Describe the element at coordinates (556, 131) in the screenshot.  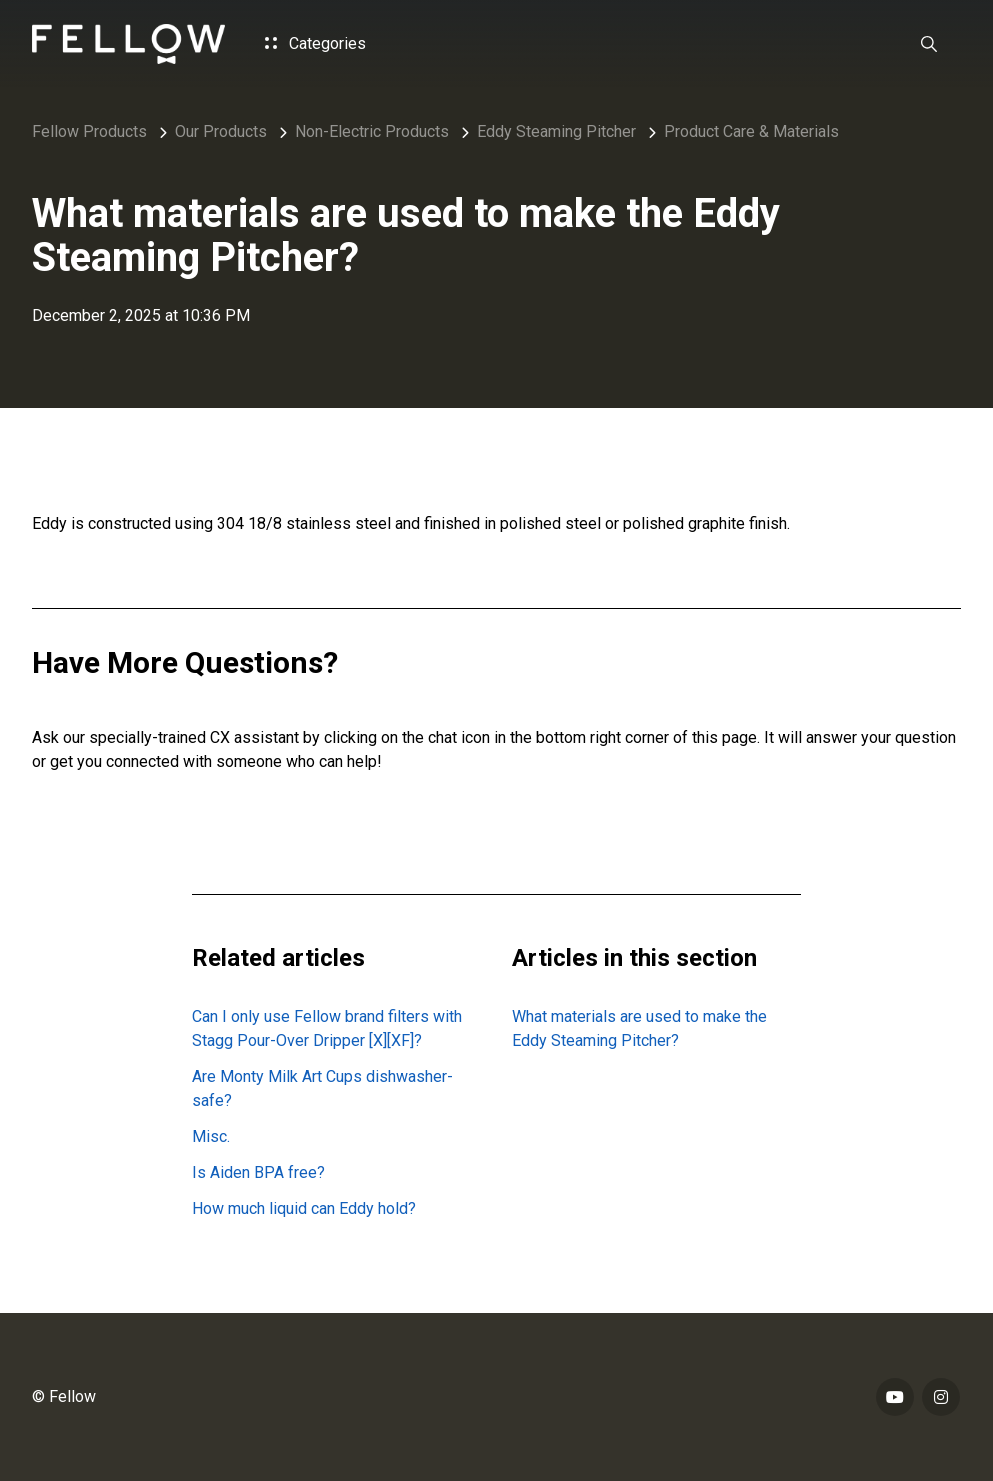
I see `Eddy Steaming Pitcher` at that location.